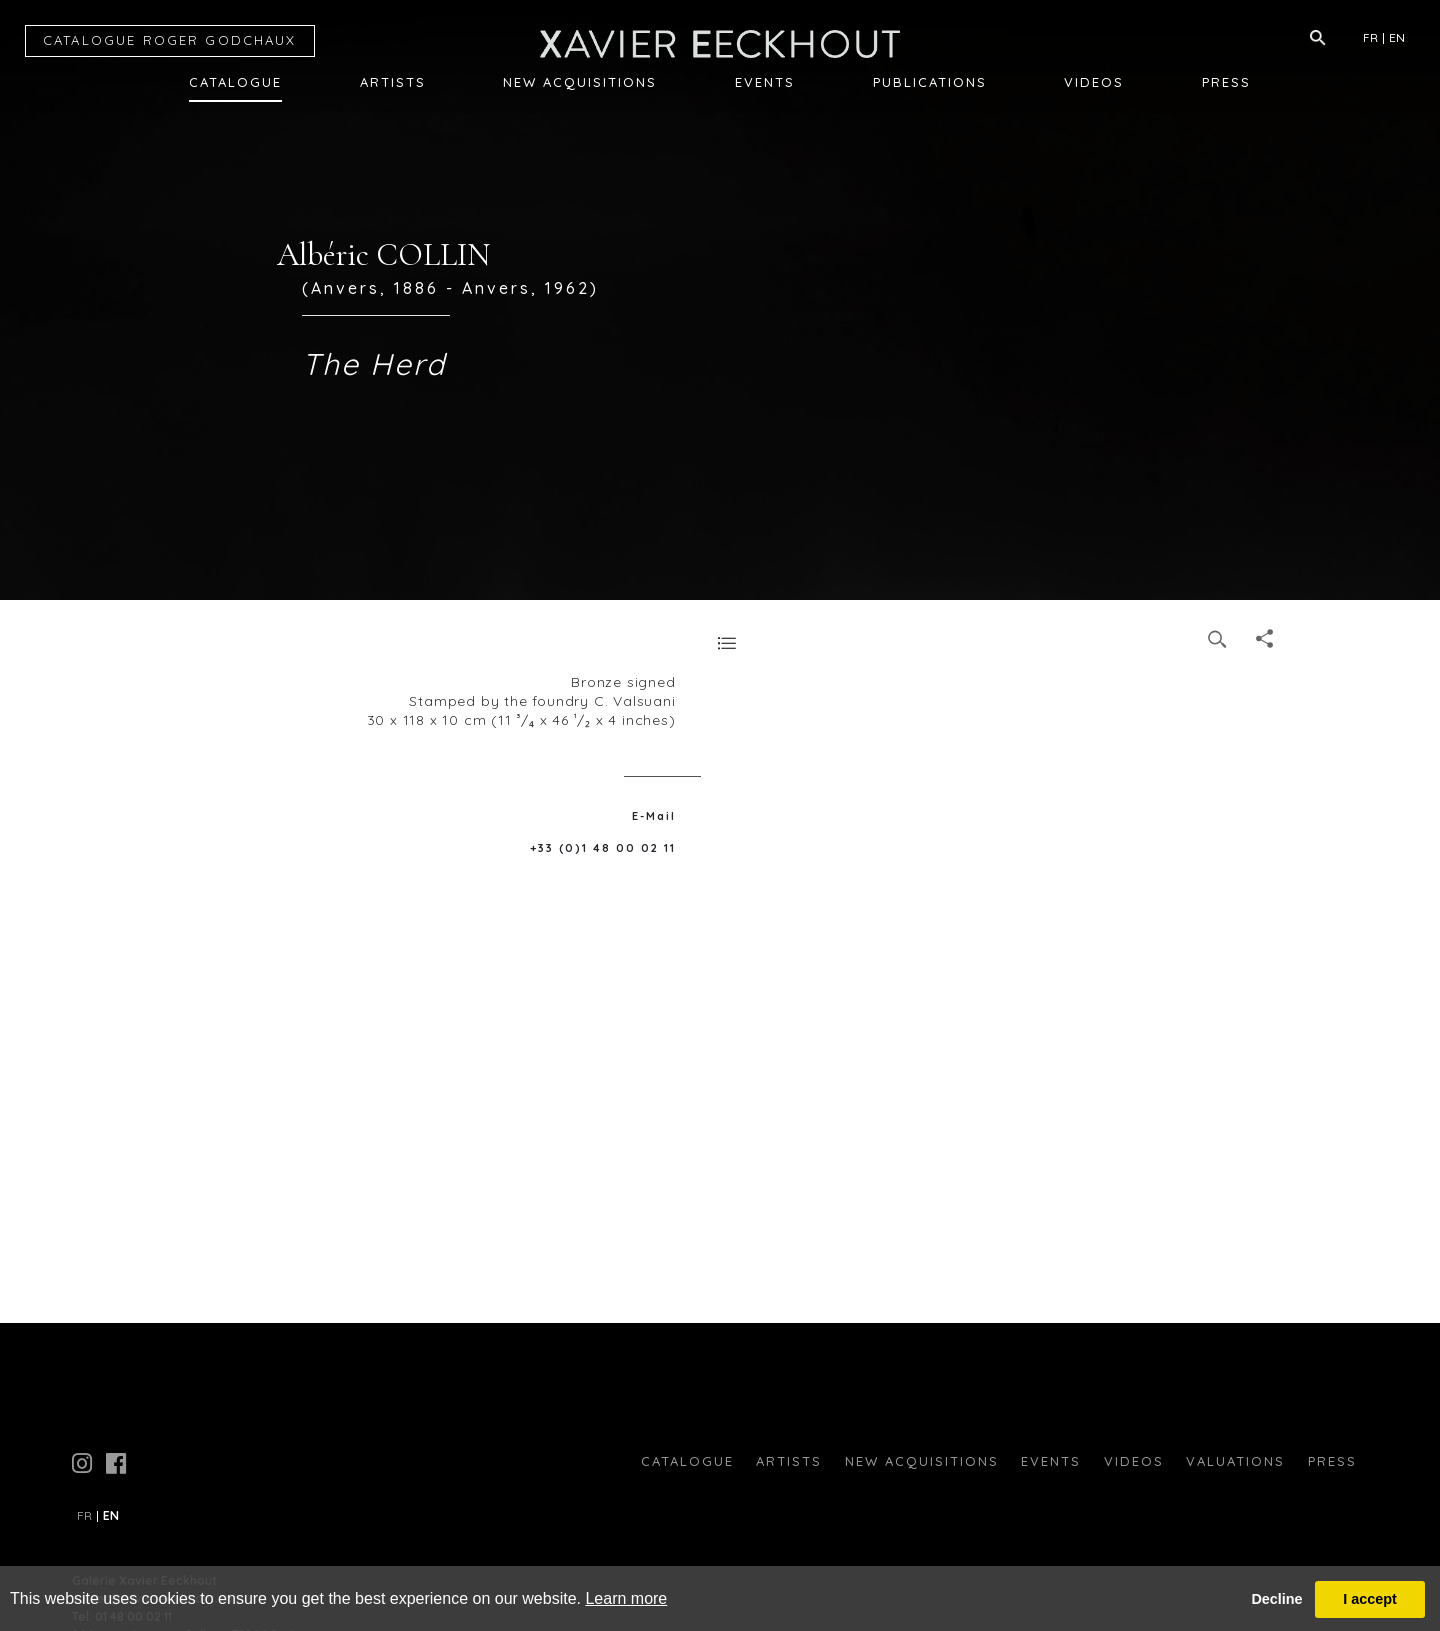  What do you see at coordinates (1226, 82) in the screenshot?
I see `Press` at bounding box center [1226, 82].